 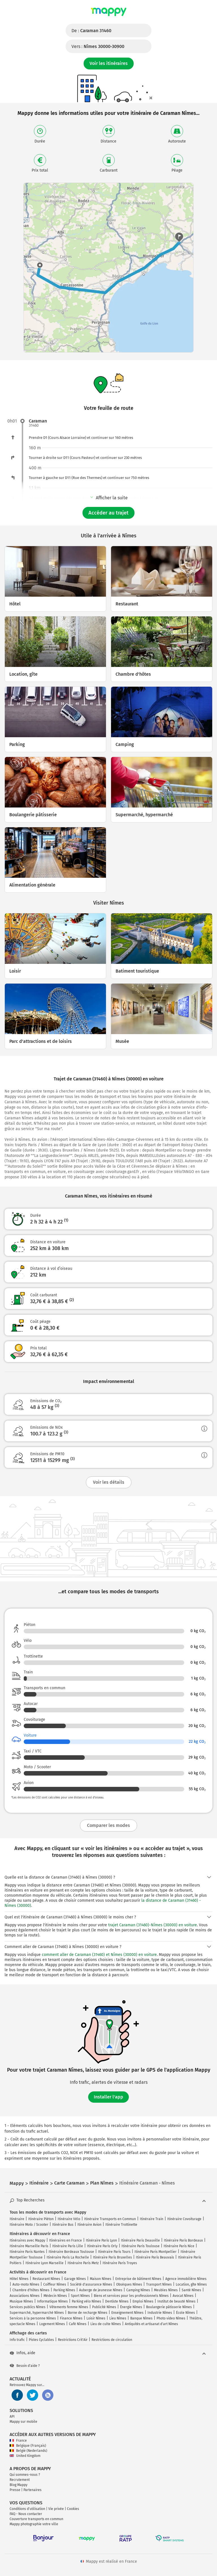 I want to click on Lieu de culte Nîmes, so click(x=105, y=2324).